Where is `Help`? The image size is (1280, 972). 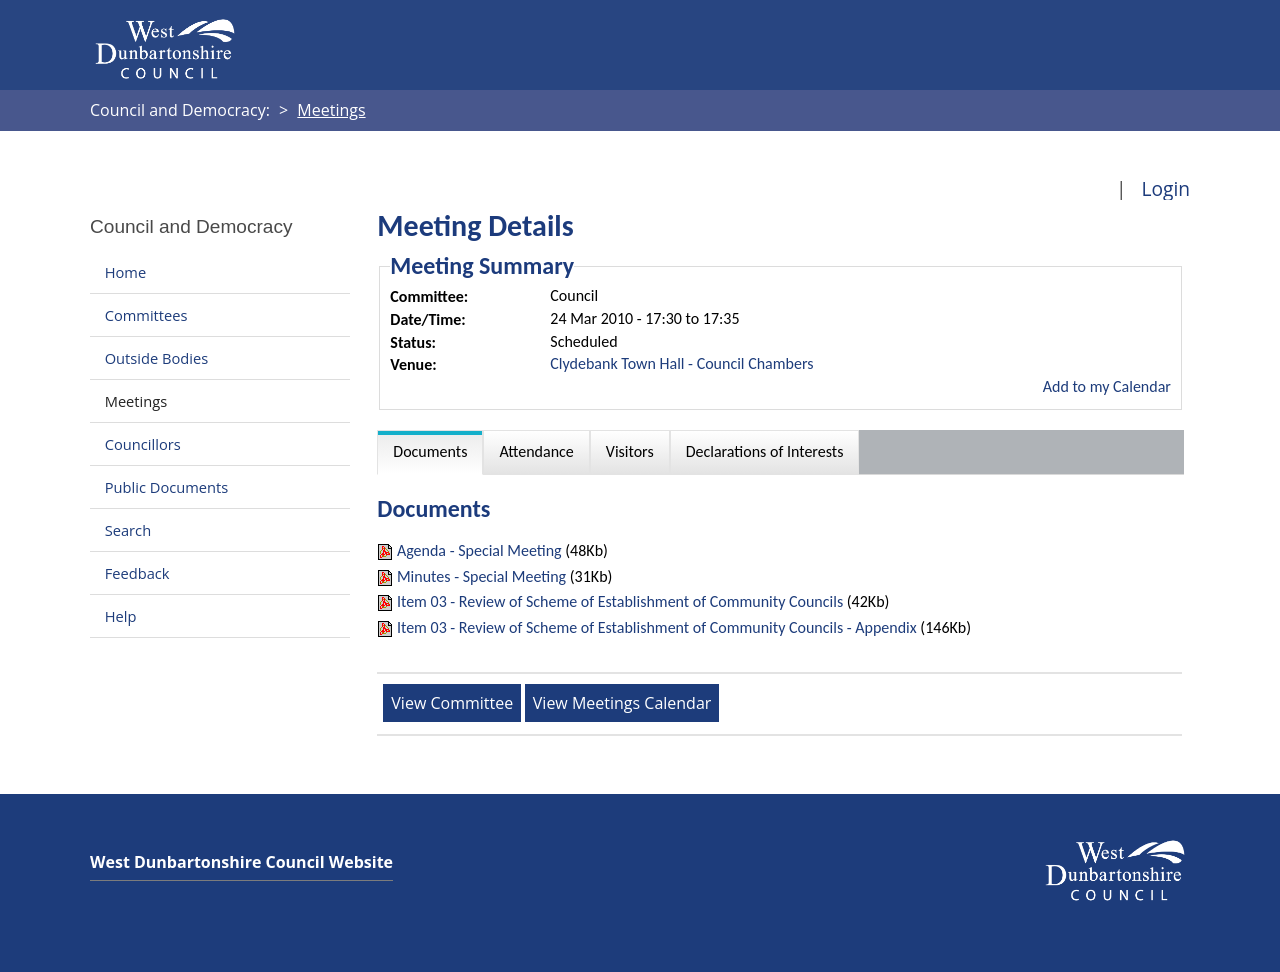
Help is located at coordinates (121, 616).